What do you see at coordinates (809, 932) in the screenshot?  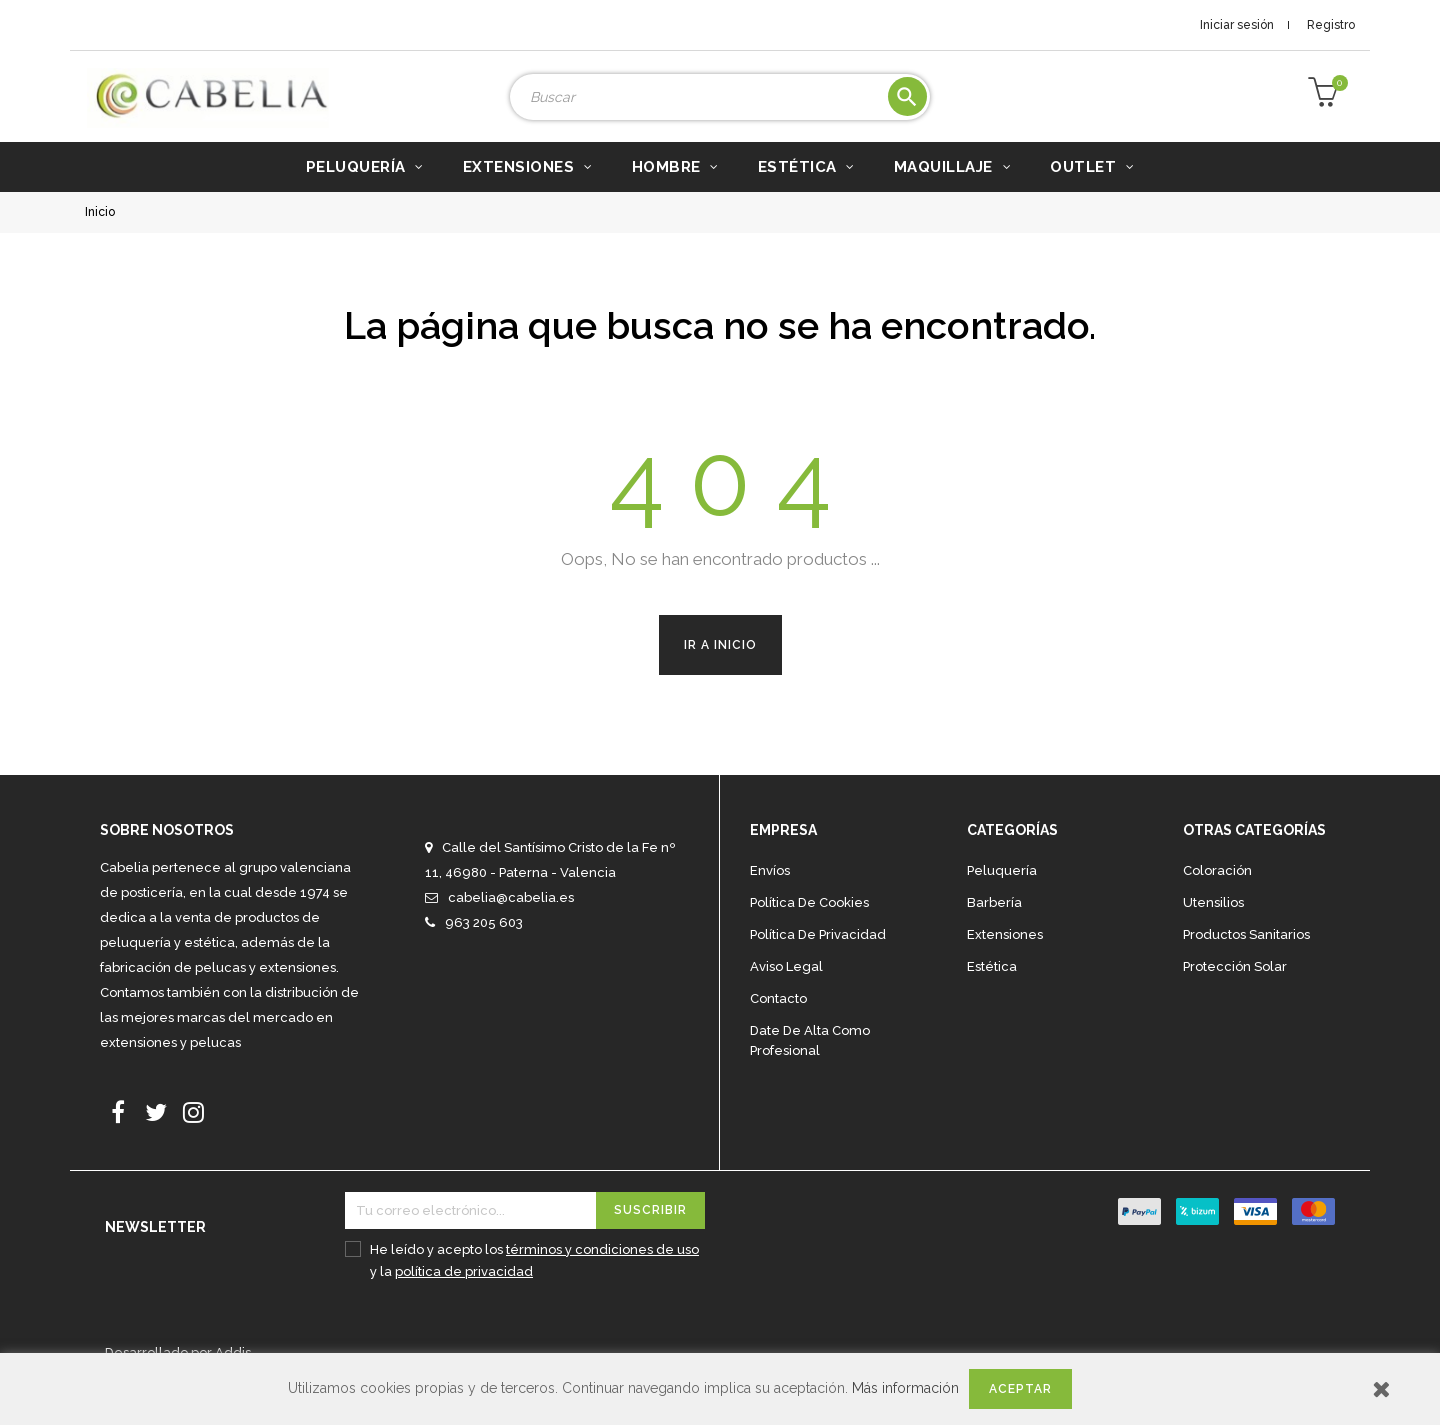 I see `Política de cookies` at bounding box center [809, 932].